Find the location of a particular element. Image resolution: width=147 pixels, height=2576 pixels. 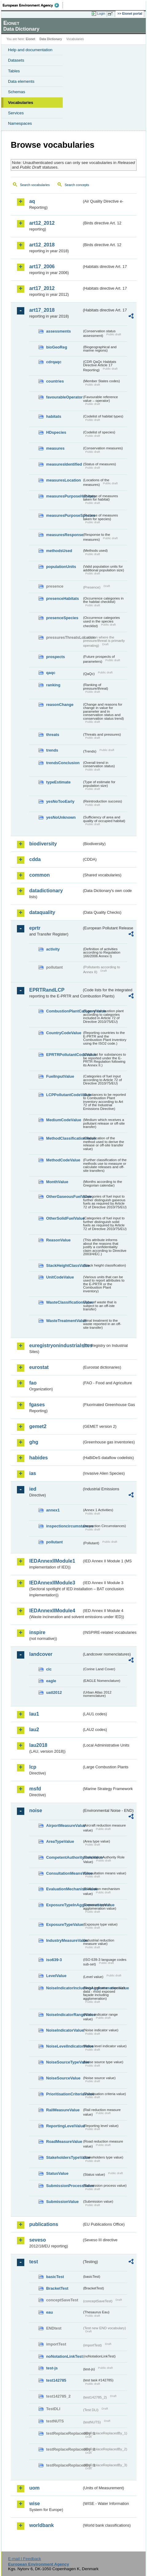

CombustionPlantCategoryValue is located at coordinates (64, 1011).